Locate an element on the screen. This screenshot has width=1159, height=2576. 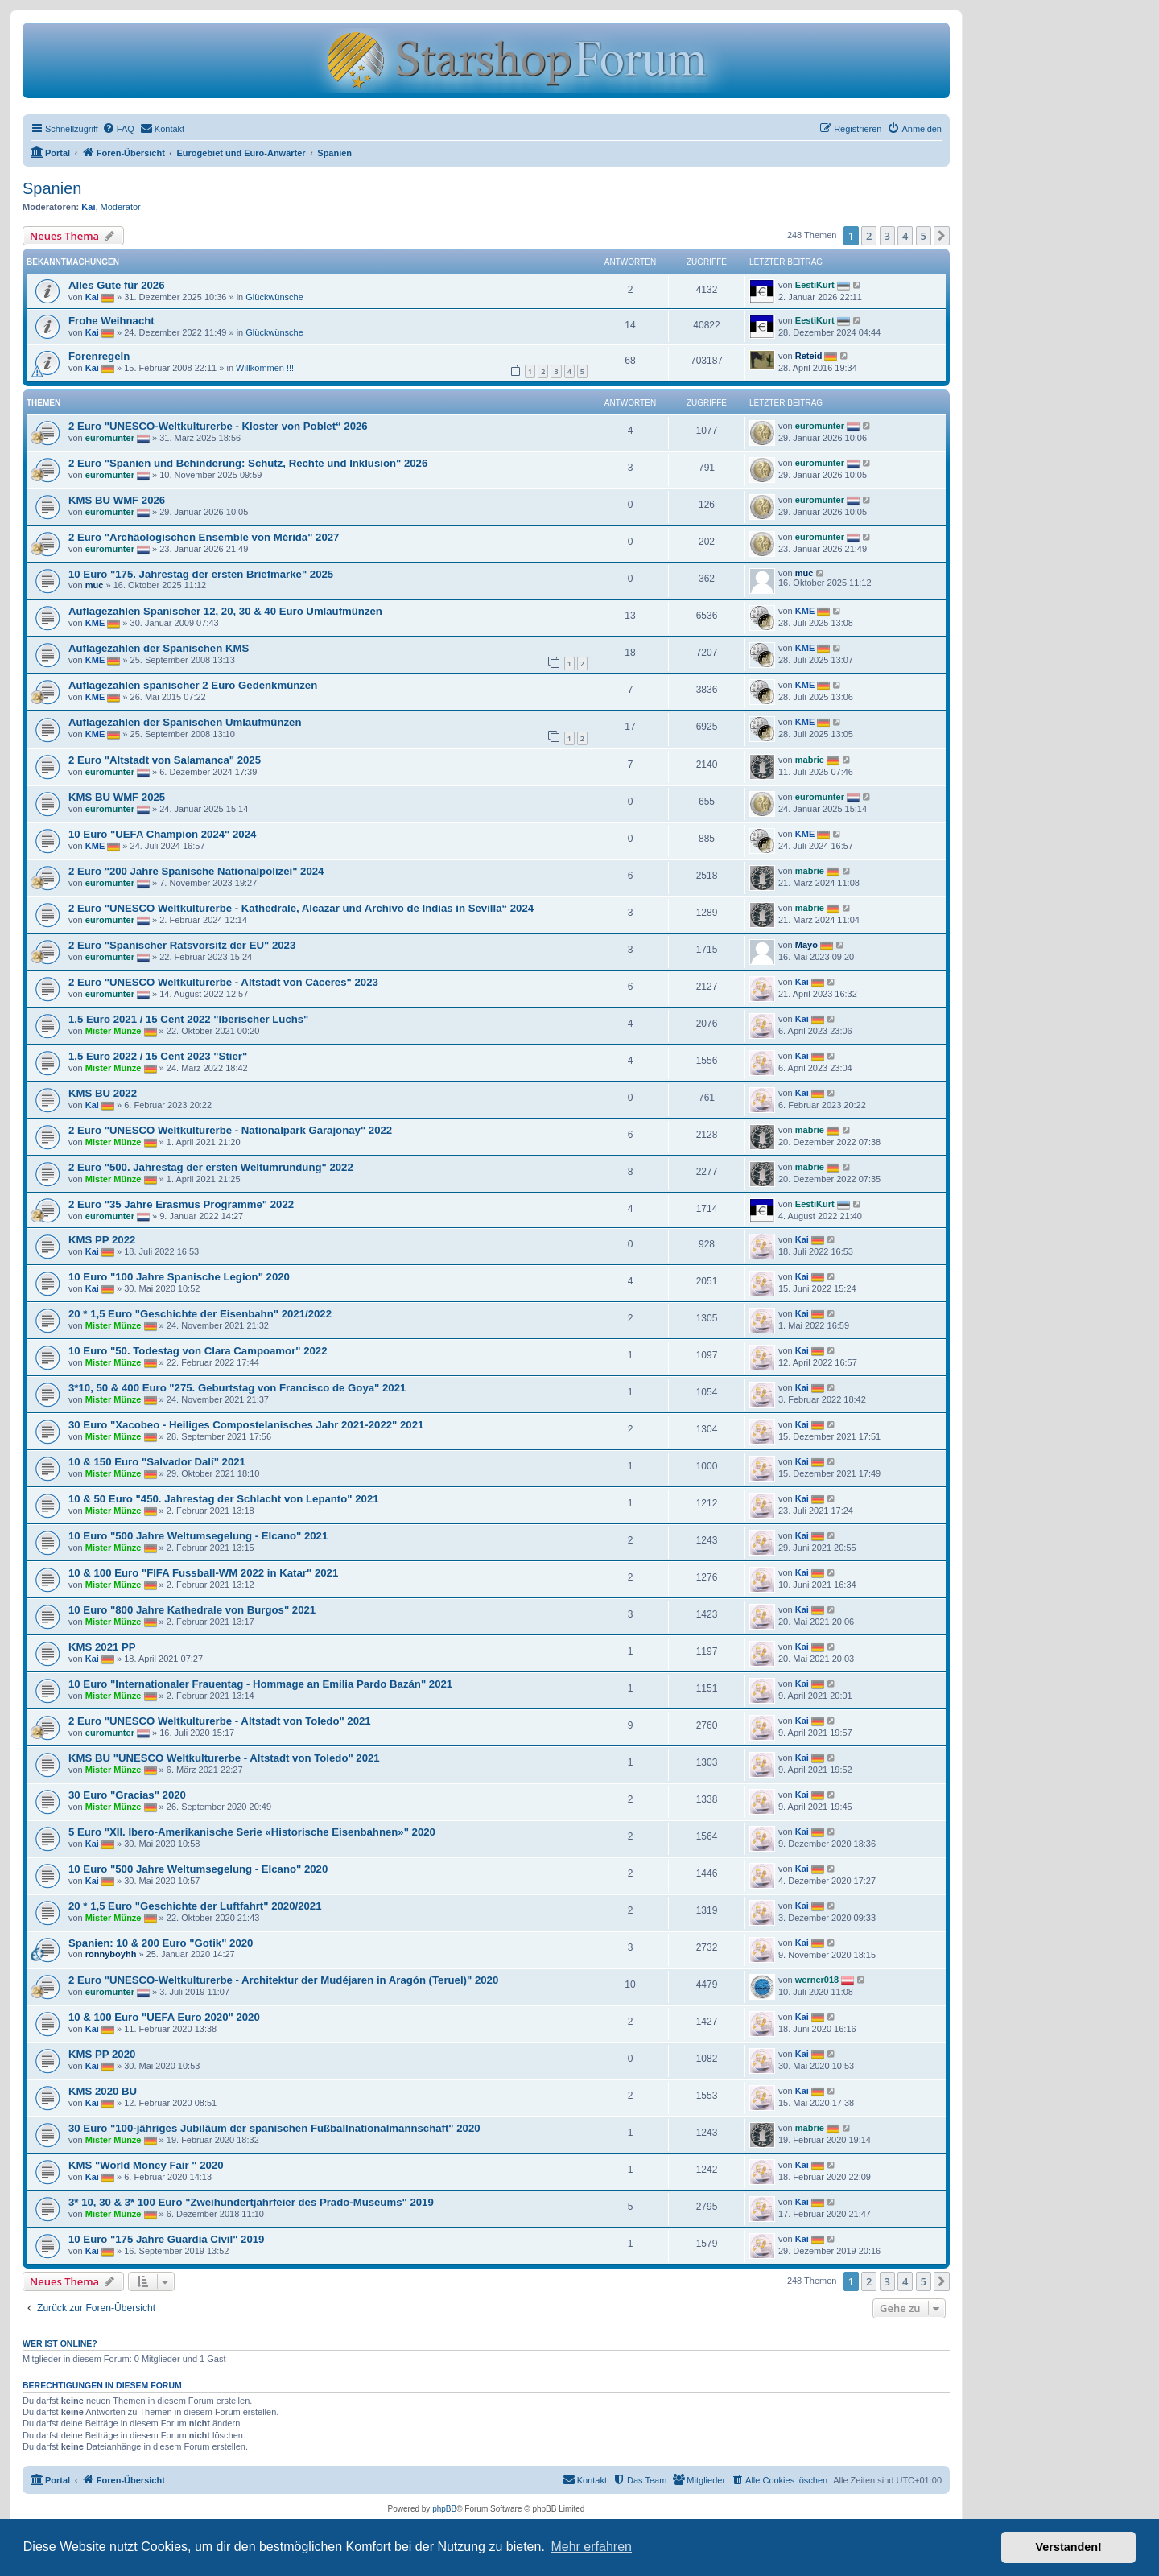
Verstanden! [button] is located at coordinates (1069, 2547).